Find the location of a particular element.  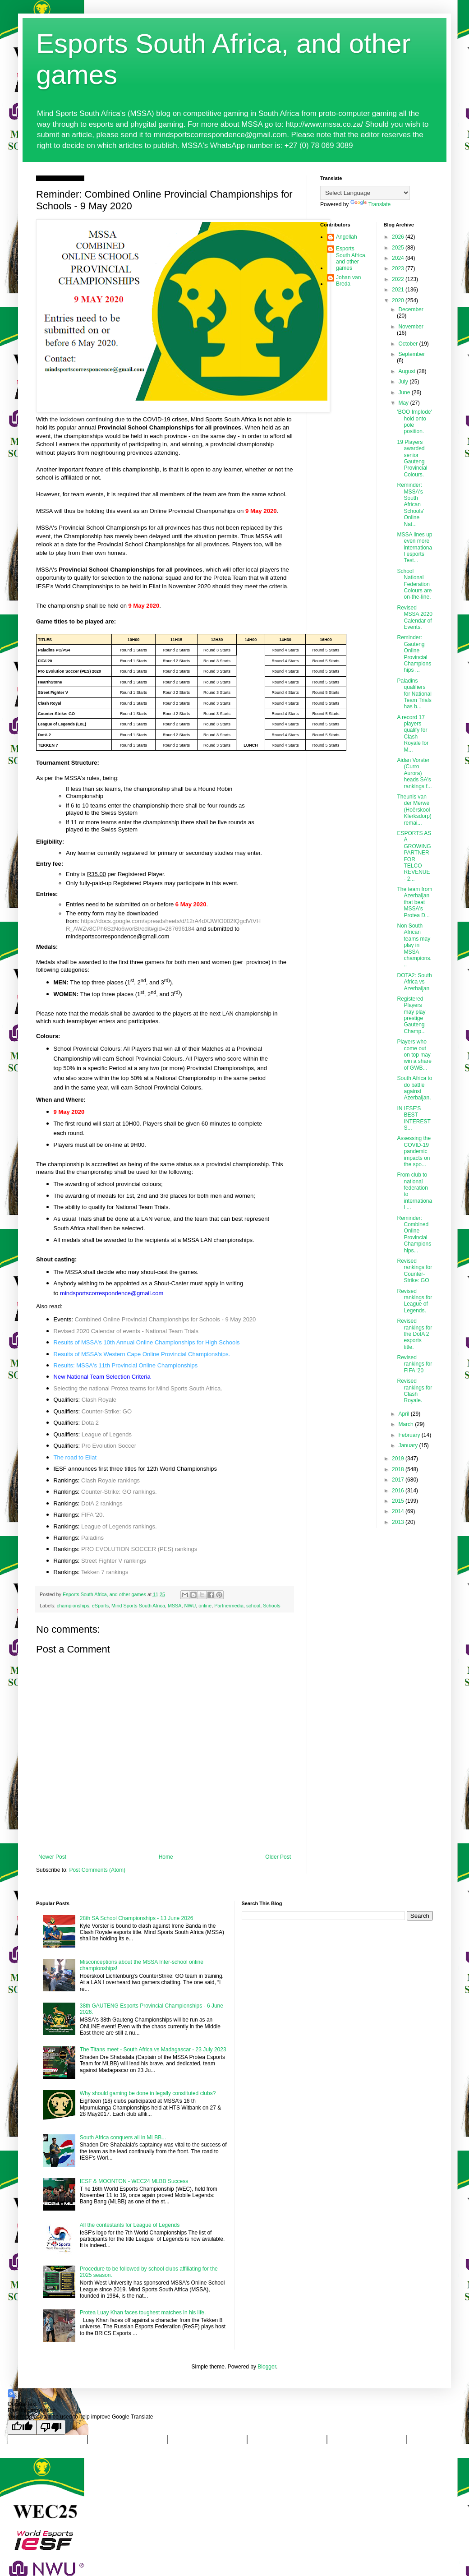

A record 17 players qualify for Clash Royale for M... is located at coordinates (412, 733).